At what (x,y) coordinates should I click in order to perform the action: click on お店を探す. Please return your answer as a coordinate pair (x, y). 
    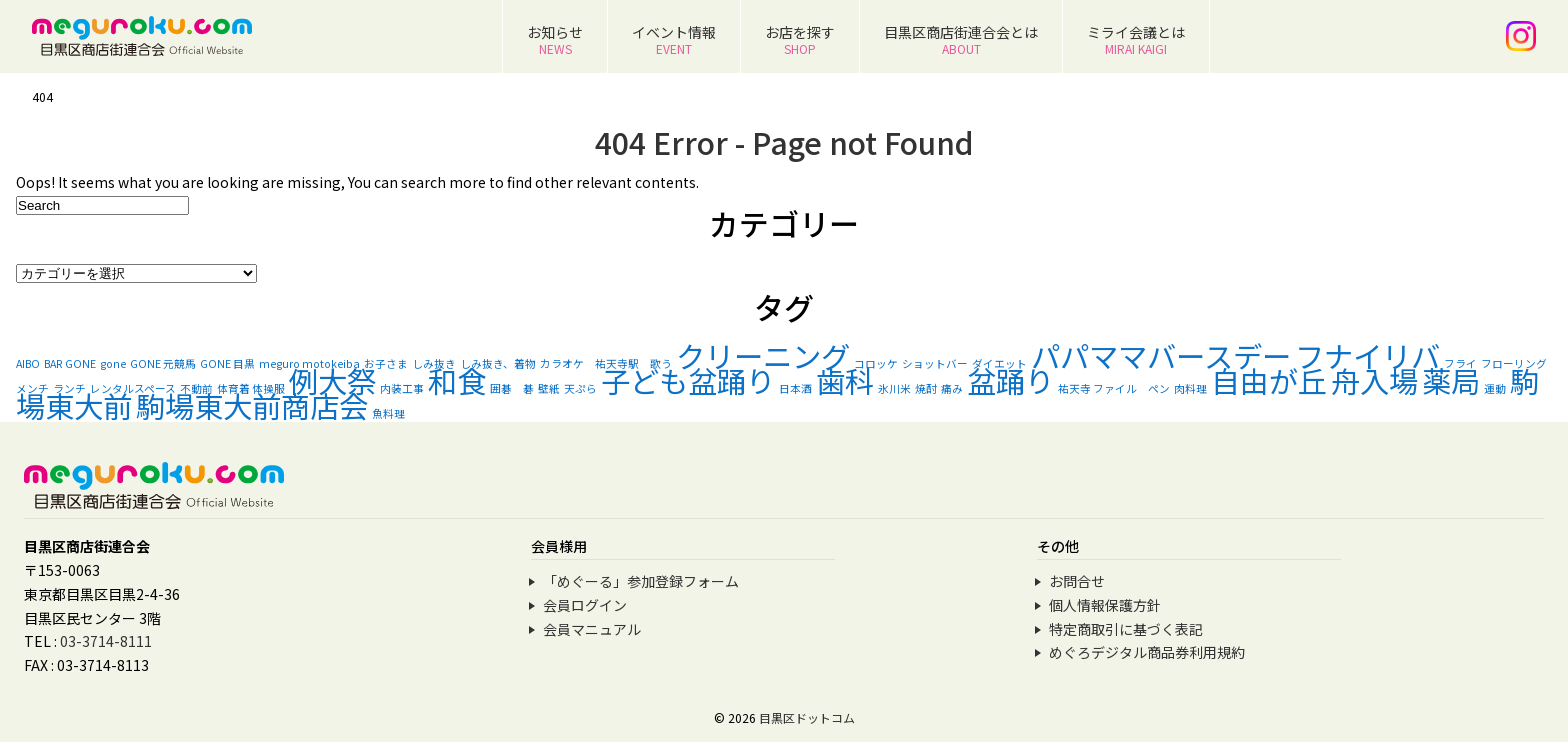
    Looking at the image, I should click on (800, 39).